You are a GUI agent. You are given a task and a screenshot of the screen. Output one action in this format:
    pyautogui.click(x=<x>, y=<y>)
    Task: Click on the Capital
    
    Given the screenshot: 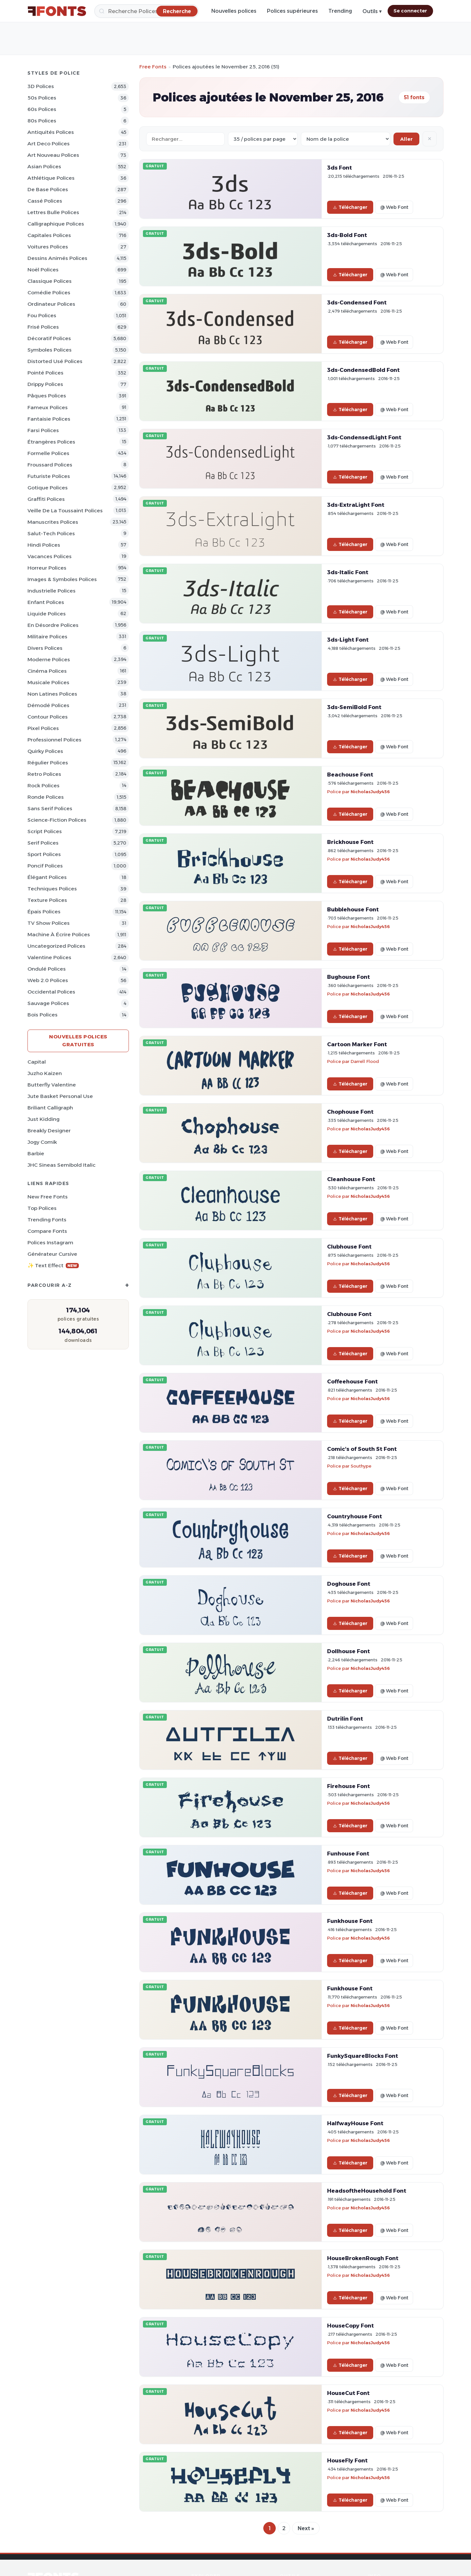 What is the action you would take?
    pyautogui.click(x=36, y=1062)
    